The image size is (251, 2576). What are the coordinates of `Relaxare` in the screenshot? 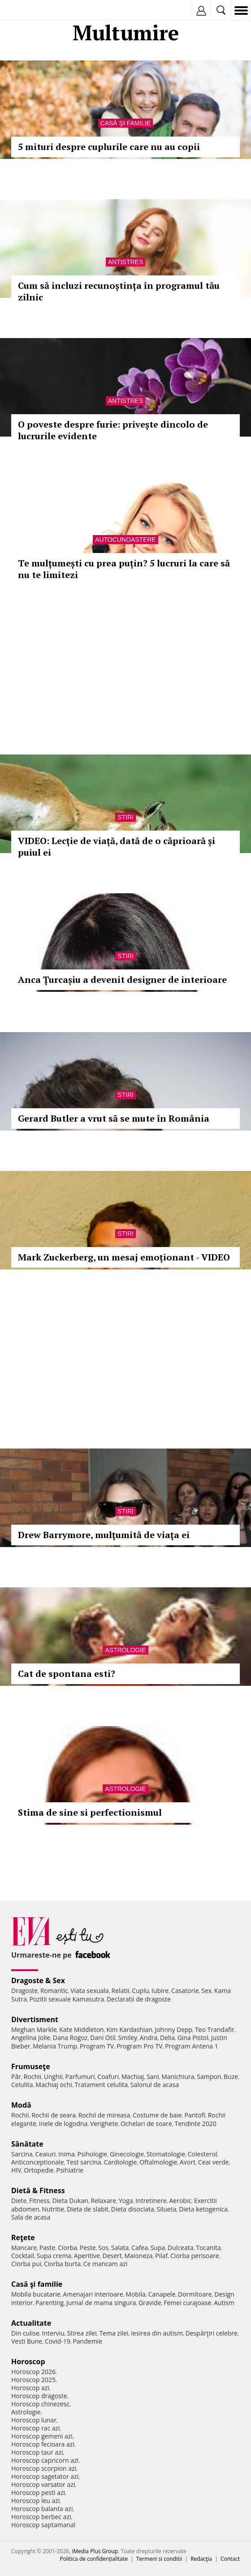 It's located at (104, 2200).